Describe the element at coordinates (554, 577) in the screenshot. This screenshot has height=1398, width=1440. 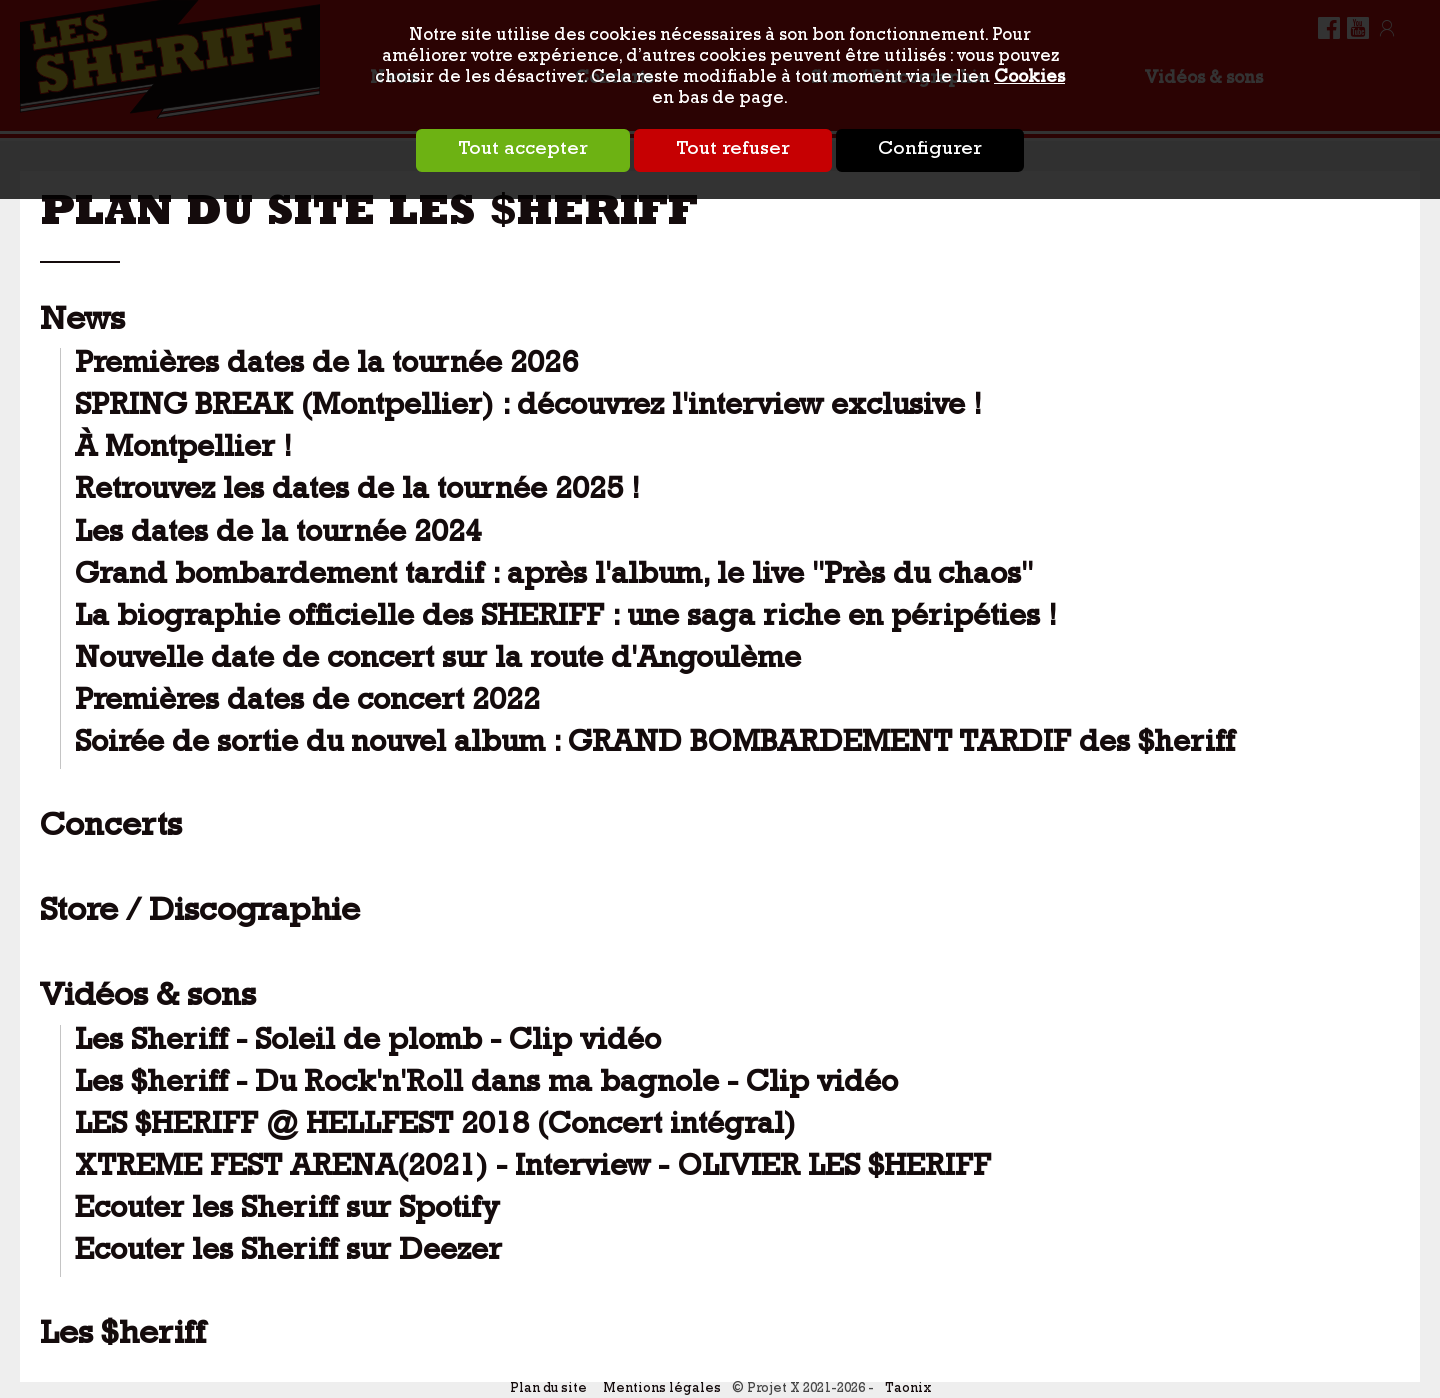
I see `Grand bombardement tardif : après l'album, le live "Près du chaos"` at that location.